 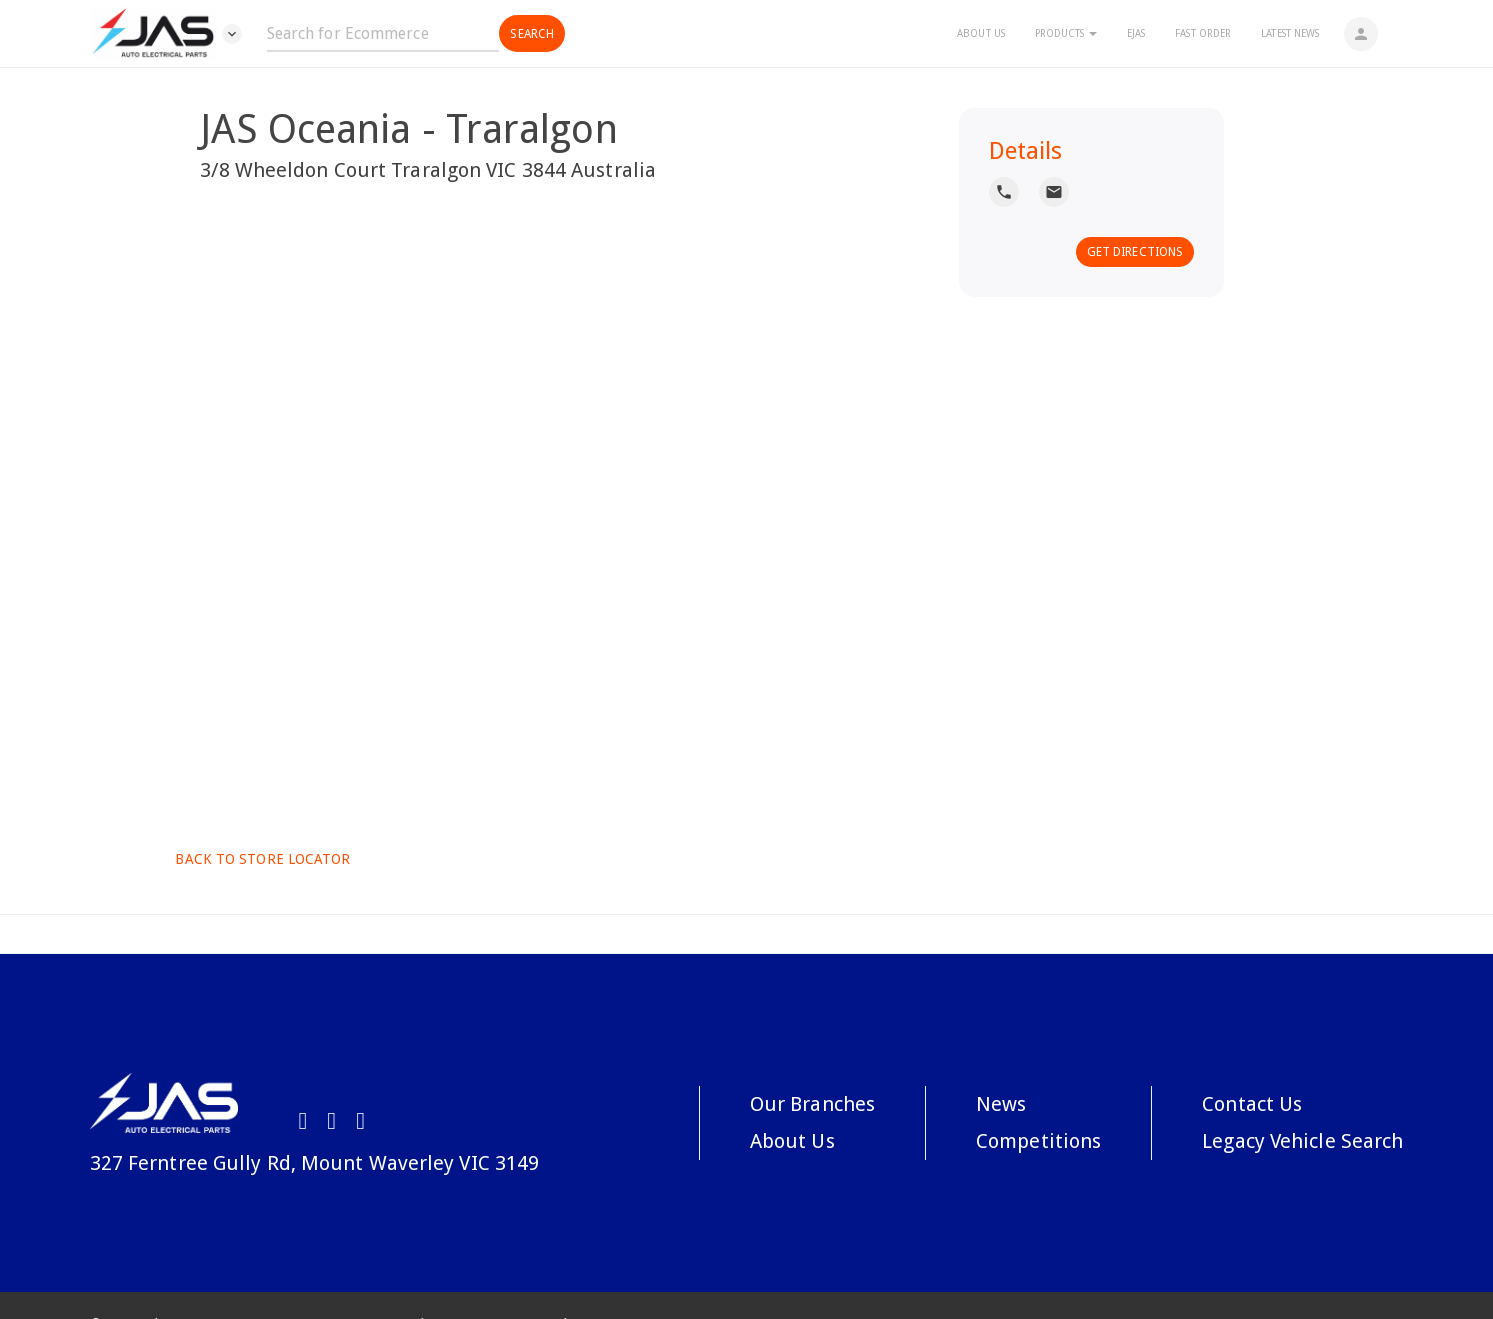 What do you see at coordinates (981, 33) in the screenshot?
I see `About Us` at bounding box center [981, 33].